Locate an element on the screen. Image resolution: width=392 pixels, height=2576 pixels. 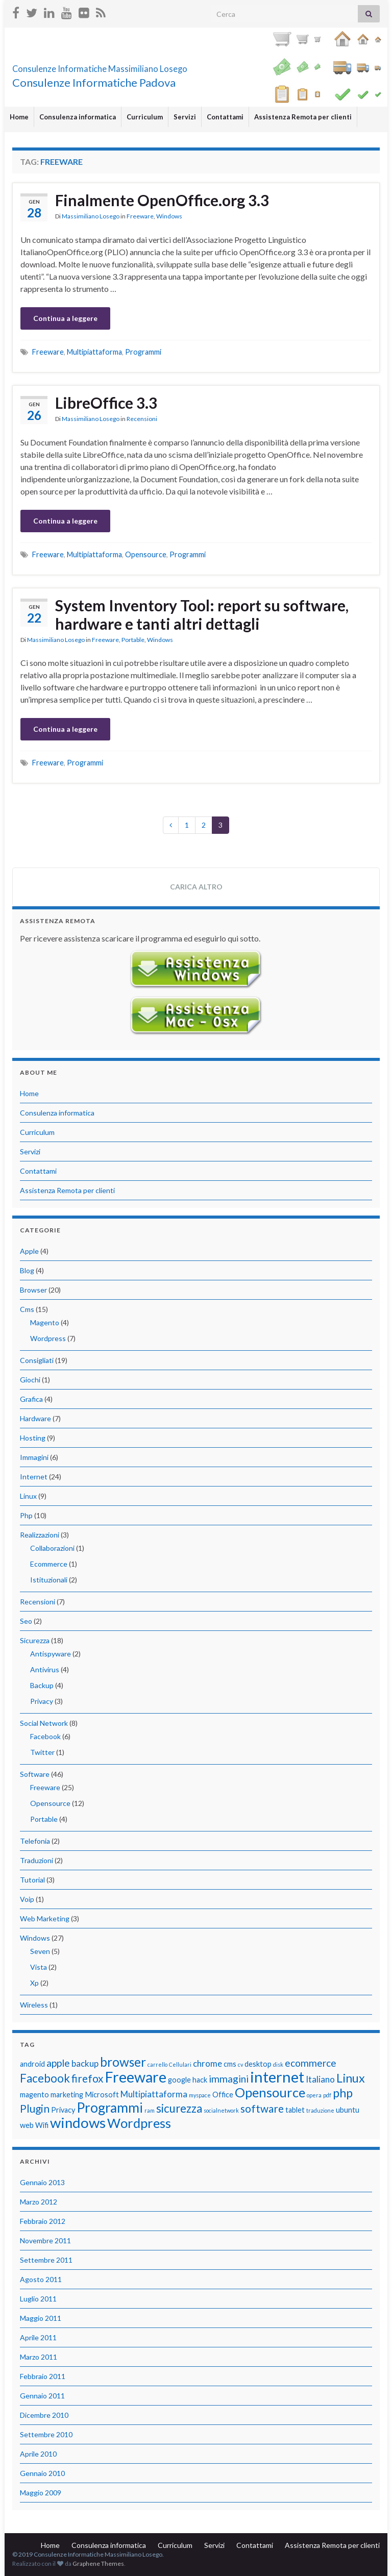
Linux [Linux (7 elementi)] is located at coordinates (350, 2078).